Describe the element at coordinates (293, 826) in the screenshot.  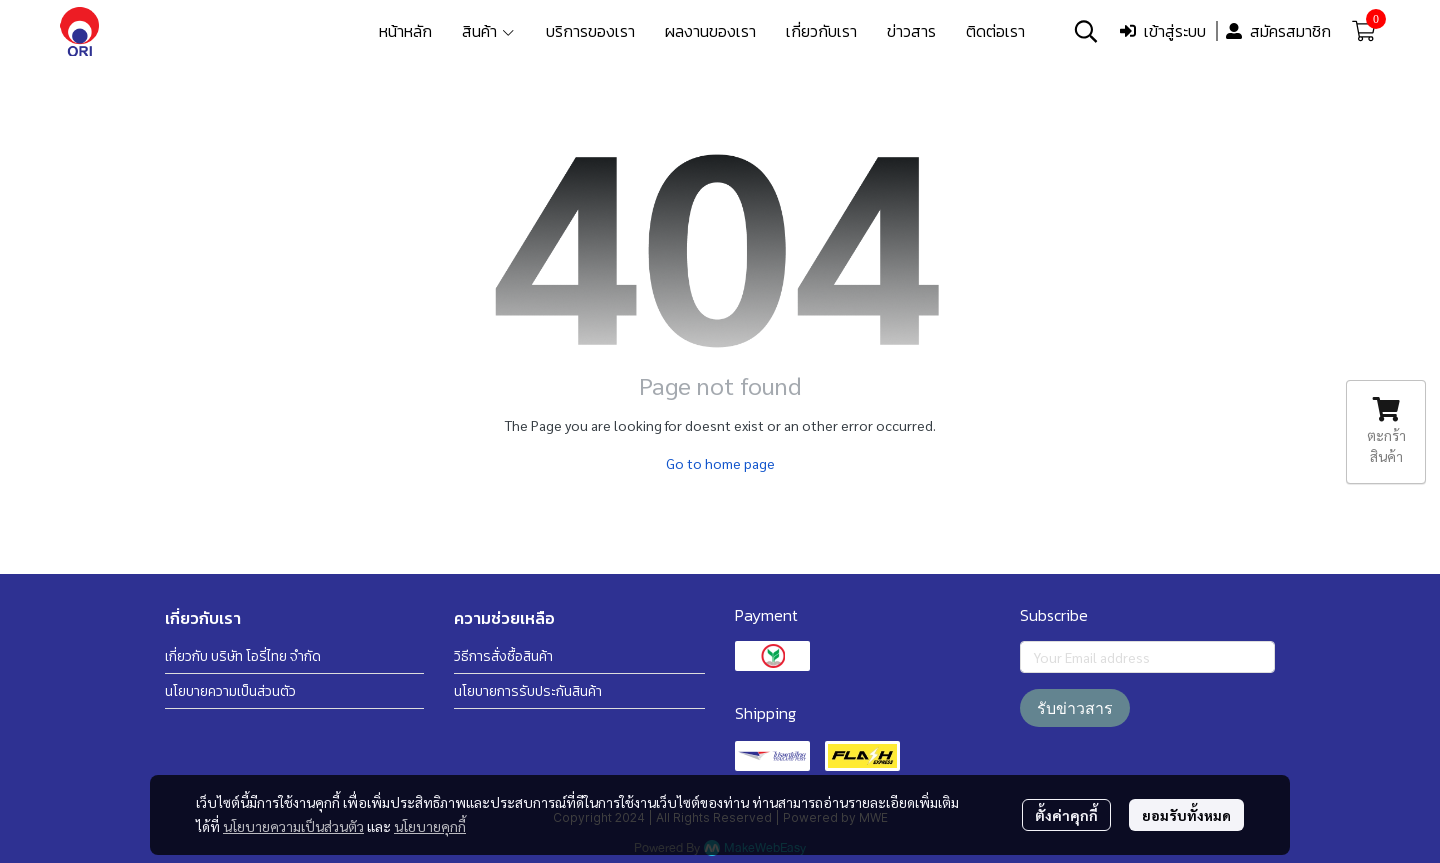
I see `นโยบายความเป็นส่วนตัว` at that location.